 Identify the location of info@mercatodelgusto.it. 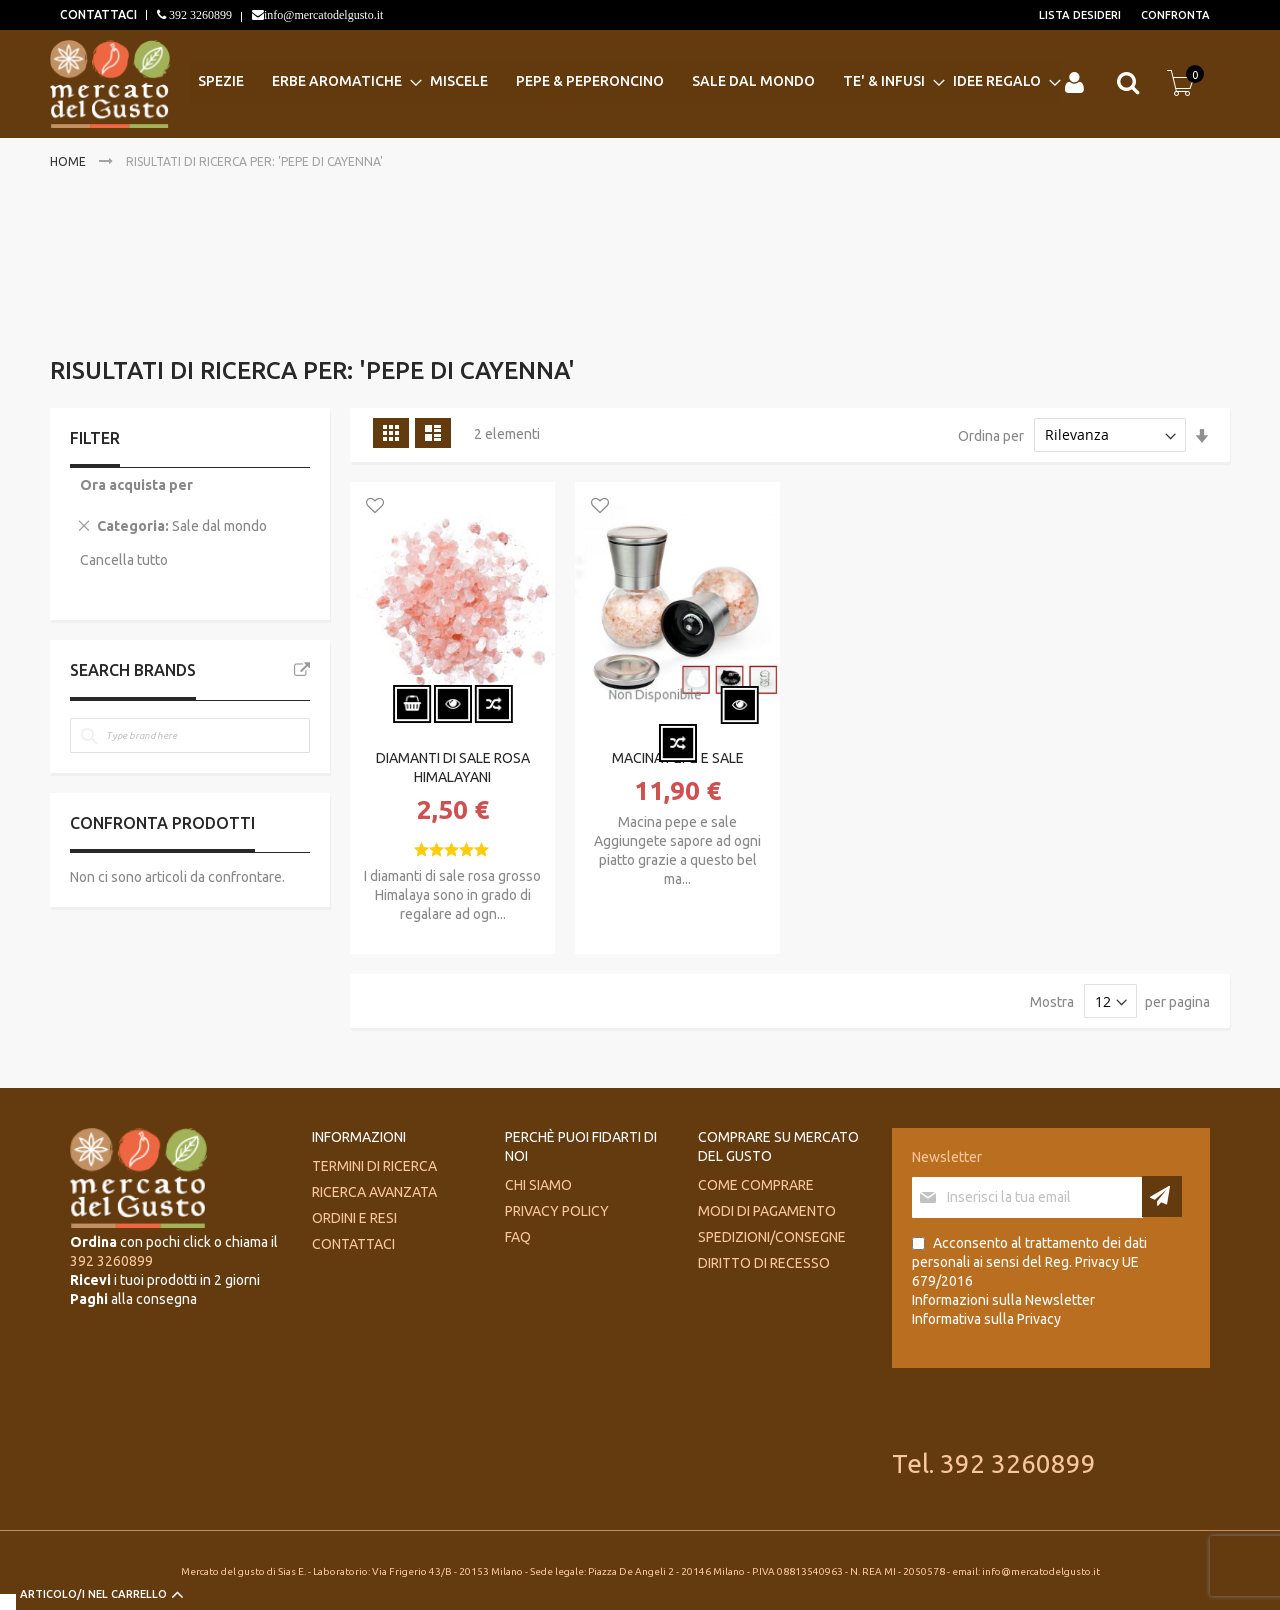
(323, 15).